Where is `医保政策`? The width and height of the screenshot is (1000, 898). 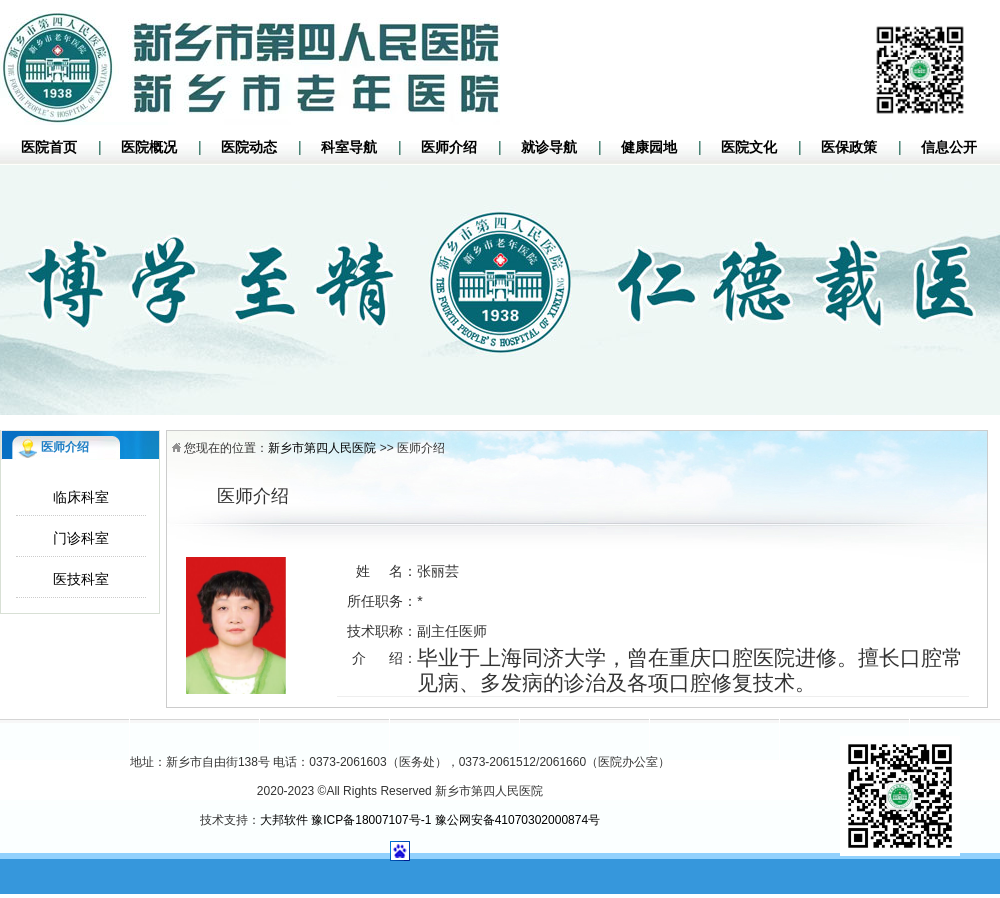
医保政策 is located at coordinates (849, 147).